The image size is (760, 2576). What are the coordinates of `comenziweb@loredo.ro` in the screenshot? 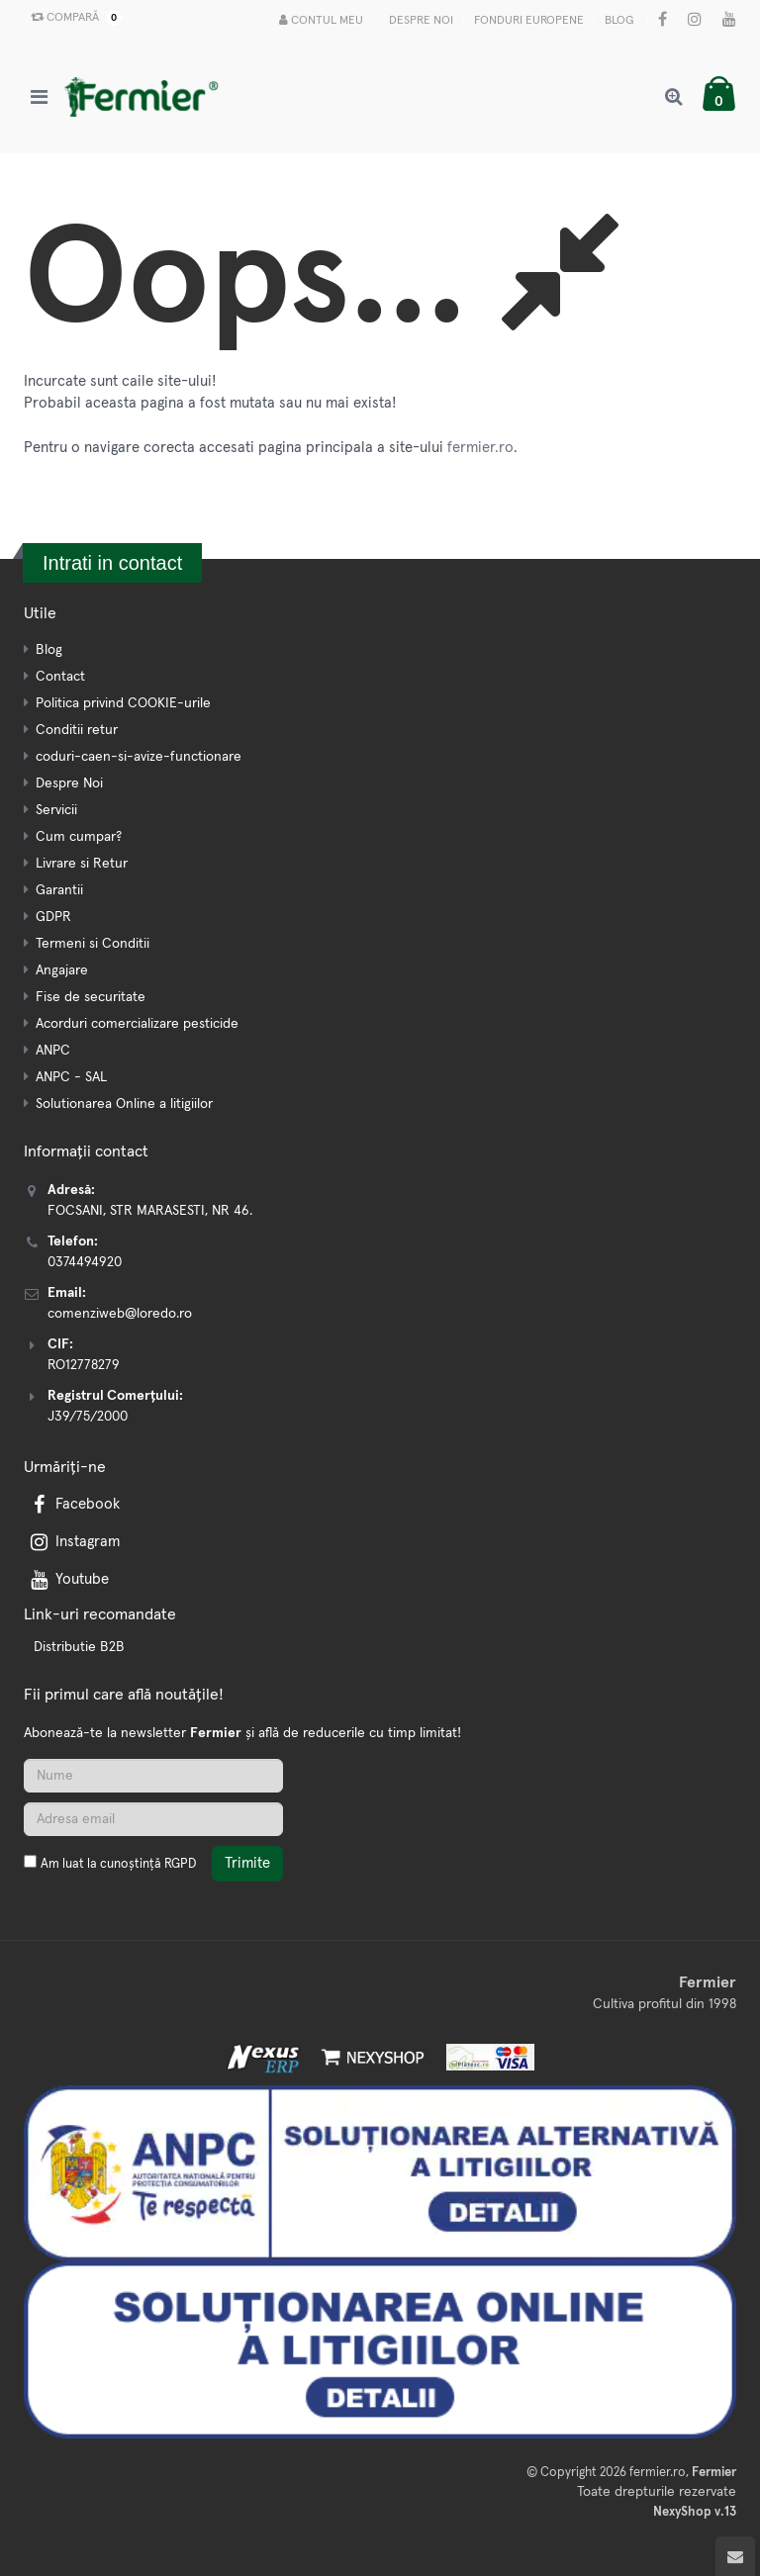 It's located at (120, 1314).